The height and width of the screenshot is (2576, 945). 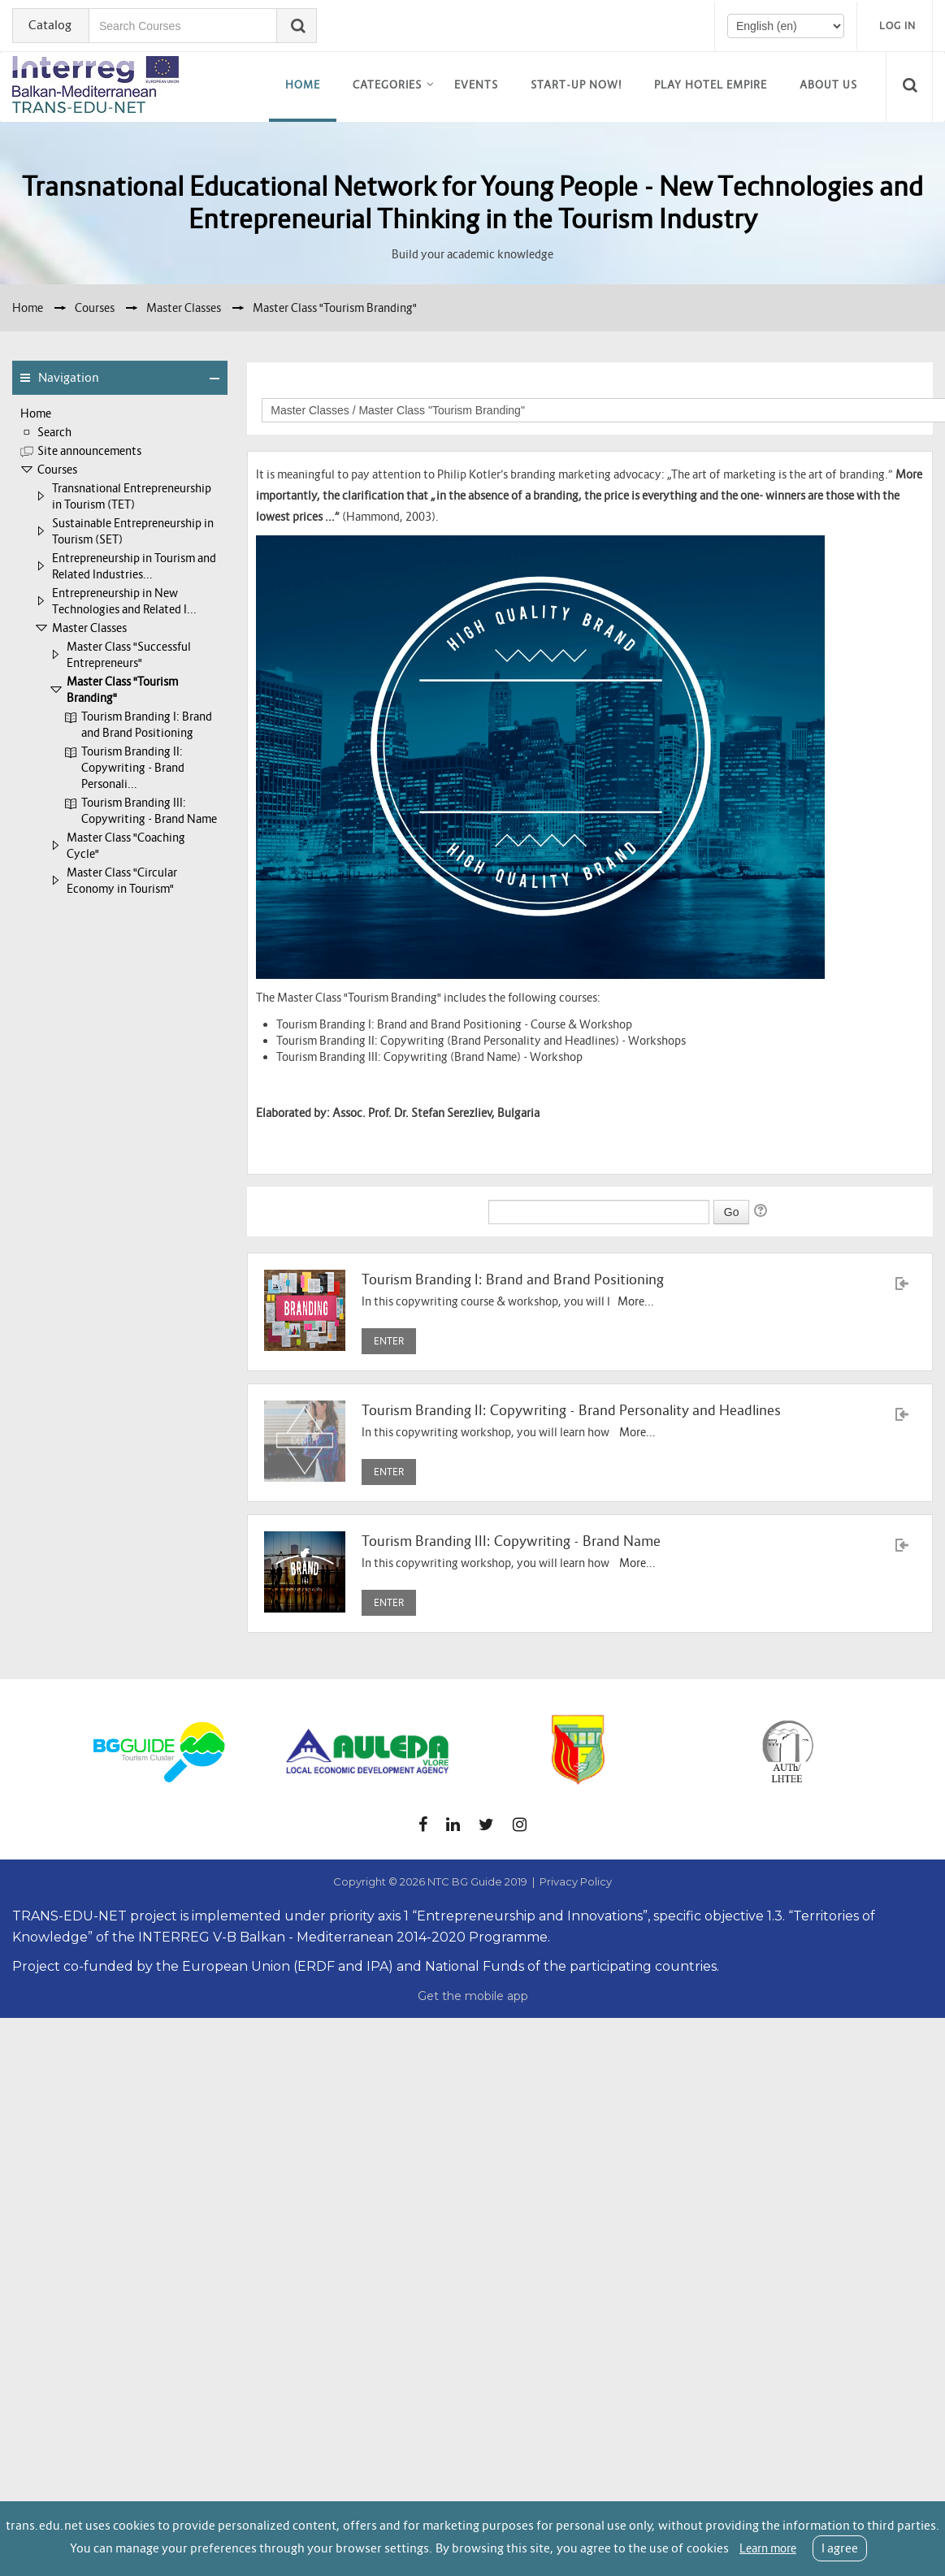 What do you see at coordinates (50, 24) in the screenshot?
I see `Catalog` at bounding box center [50, 24].